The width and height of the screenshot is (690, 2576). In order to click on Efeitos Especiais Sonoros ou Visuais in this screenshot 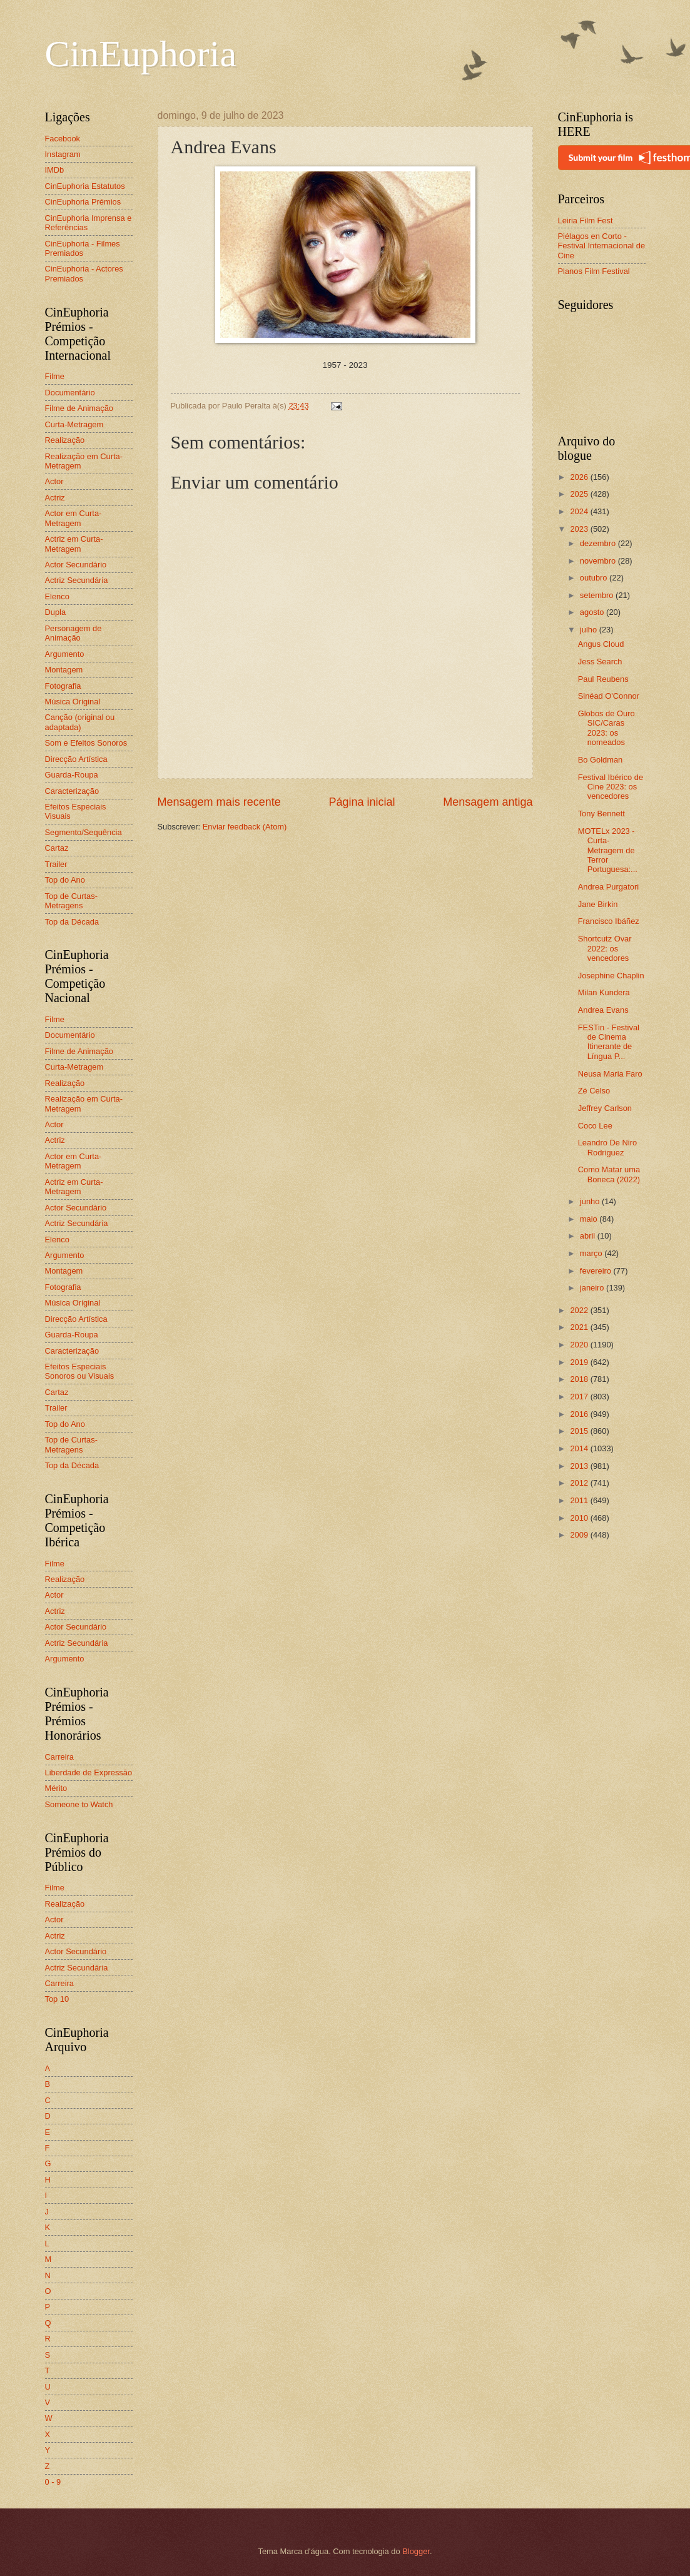, I will do `click(79, 1371)`.